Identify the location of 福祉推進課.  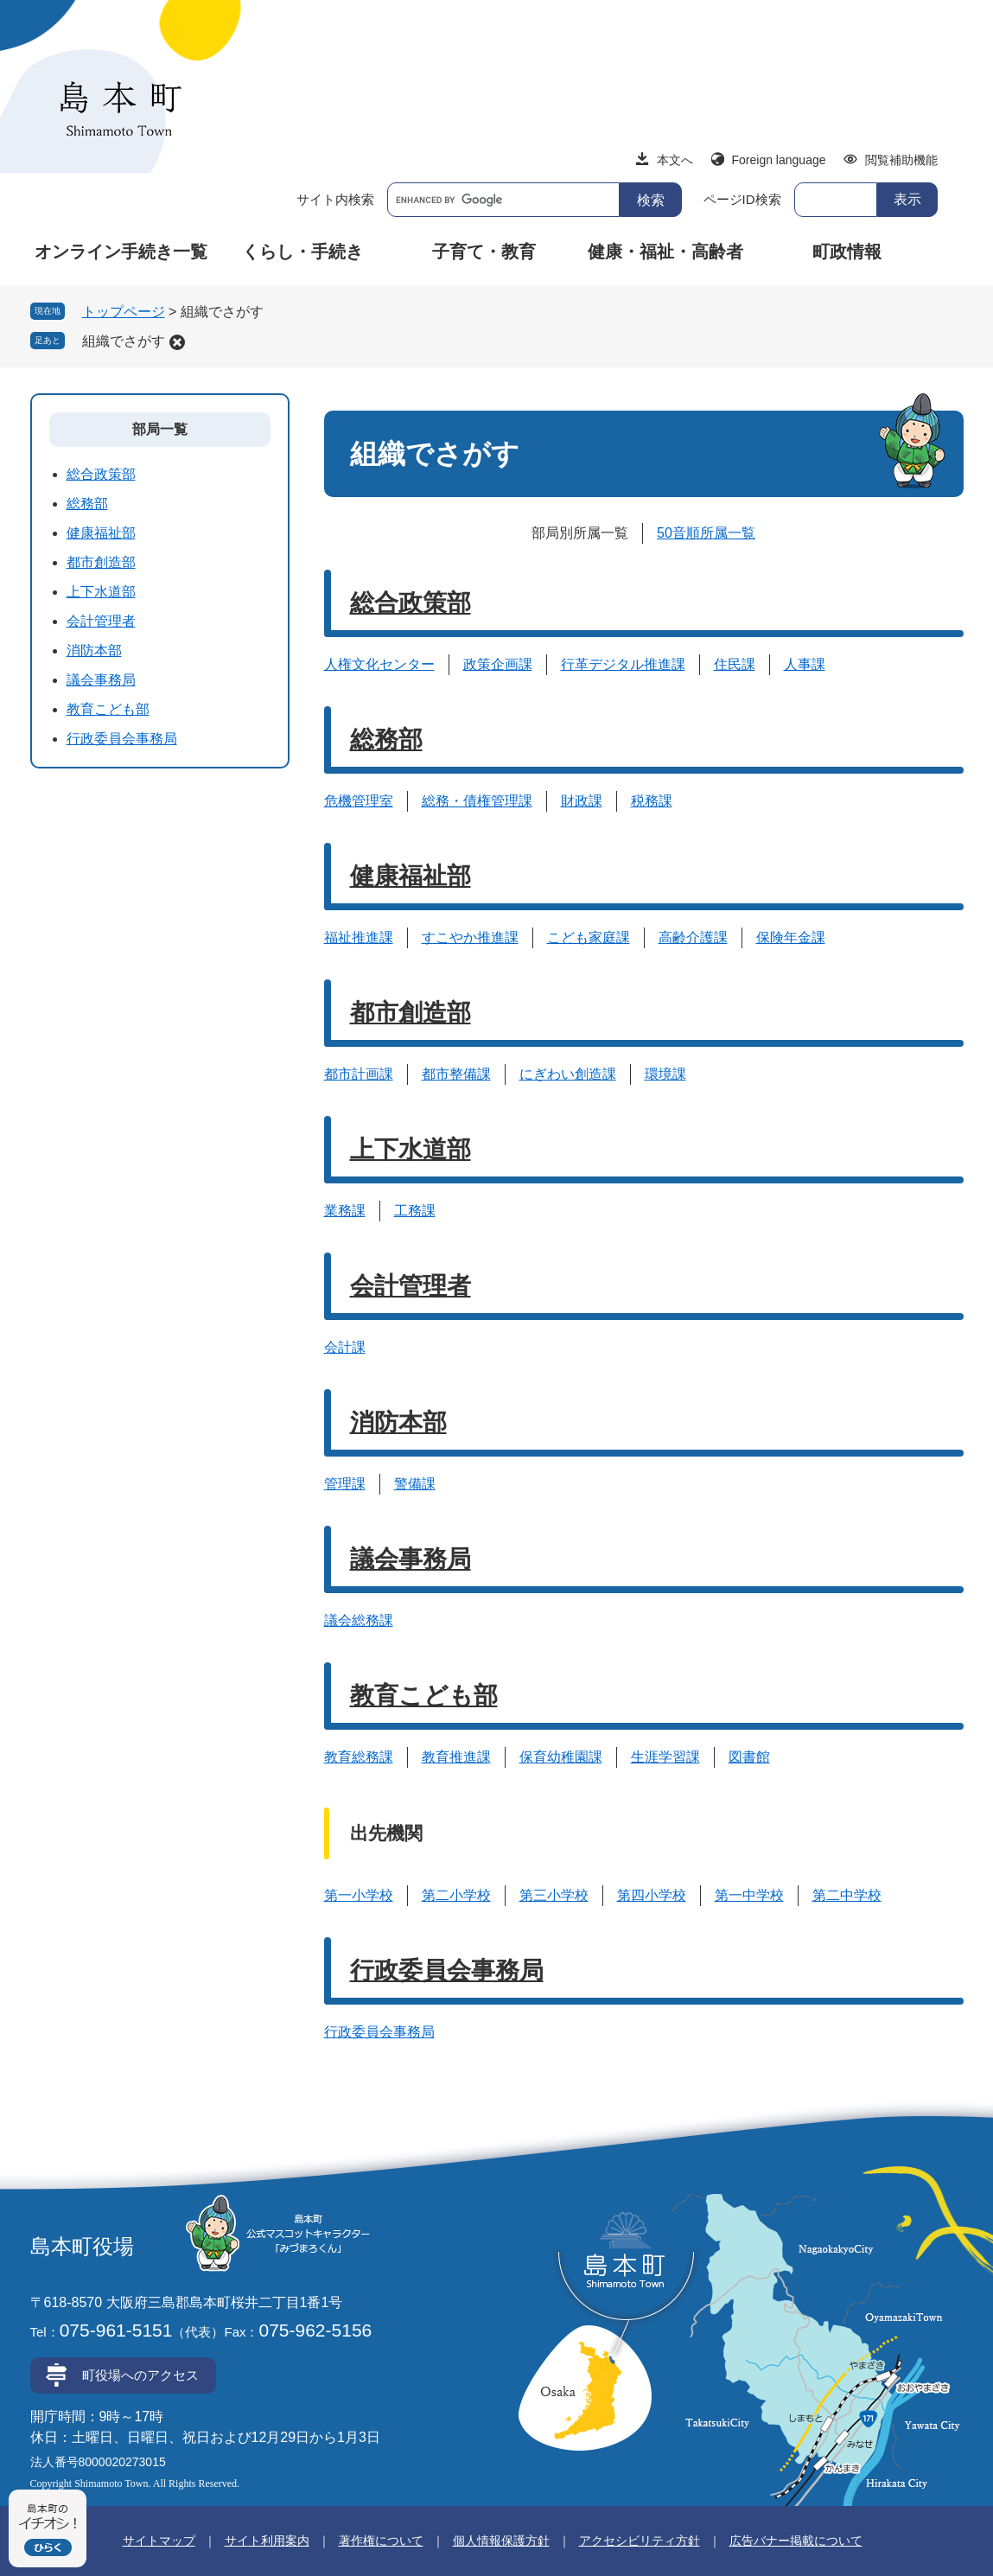
(358, 937).